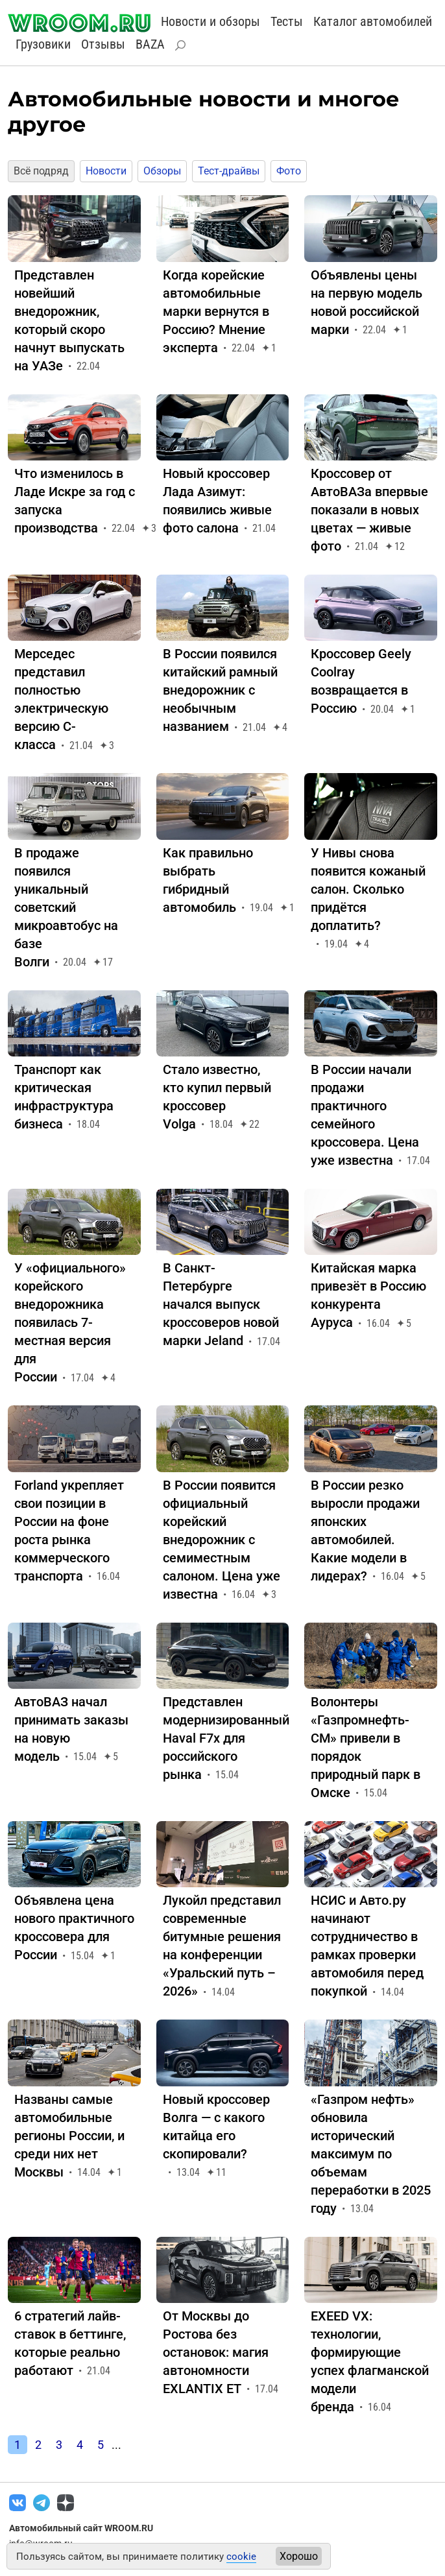 This screenshot has height=2576, width=445. I want to click on Названы самые автомобильные регионы России, и среди них нет Москвы, so click(69, 2136).